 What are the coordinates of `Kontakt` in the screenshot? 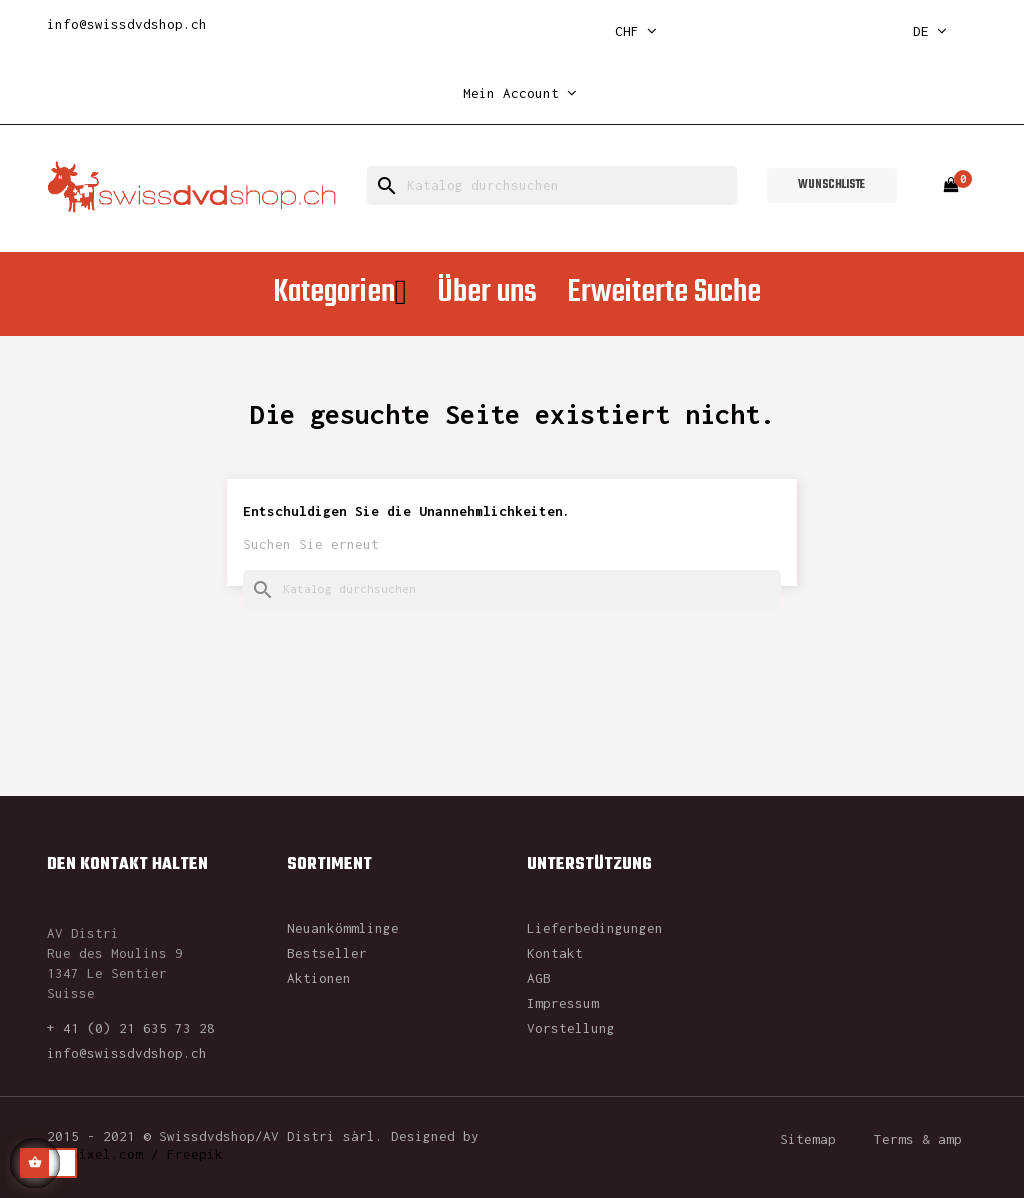 It's located at (555, 953).